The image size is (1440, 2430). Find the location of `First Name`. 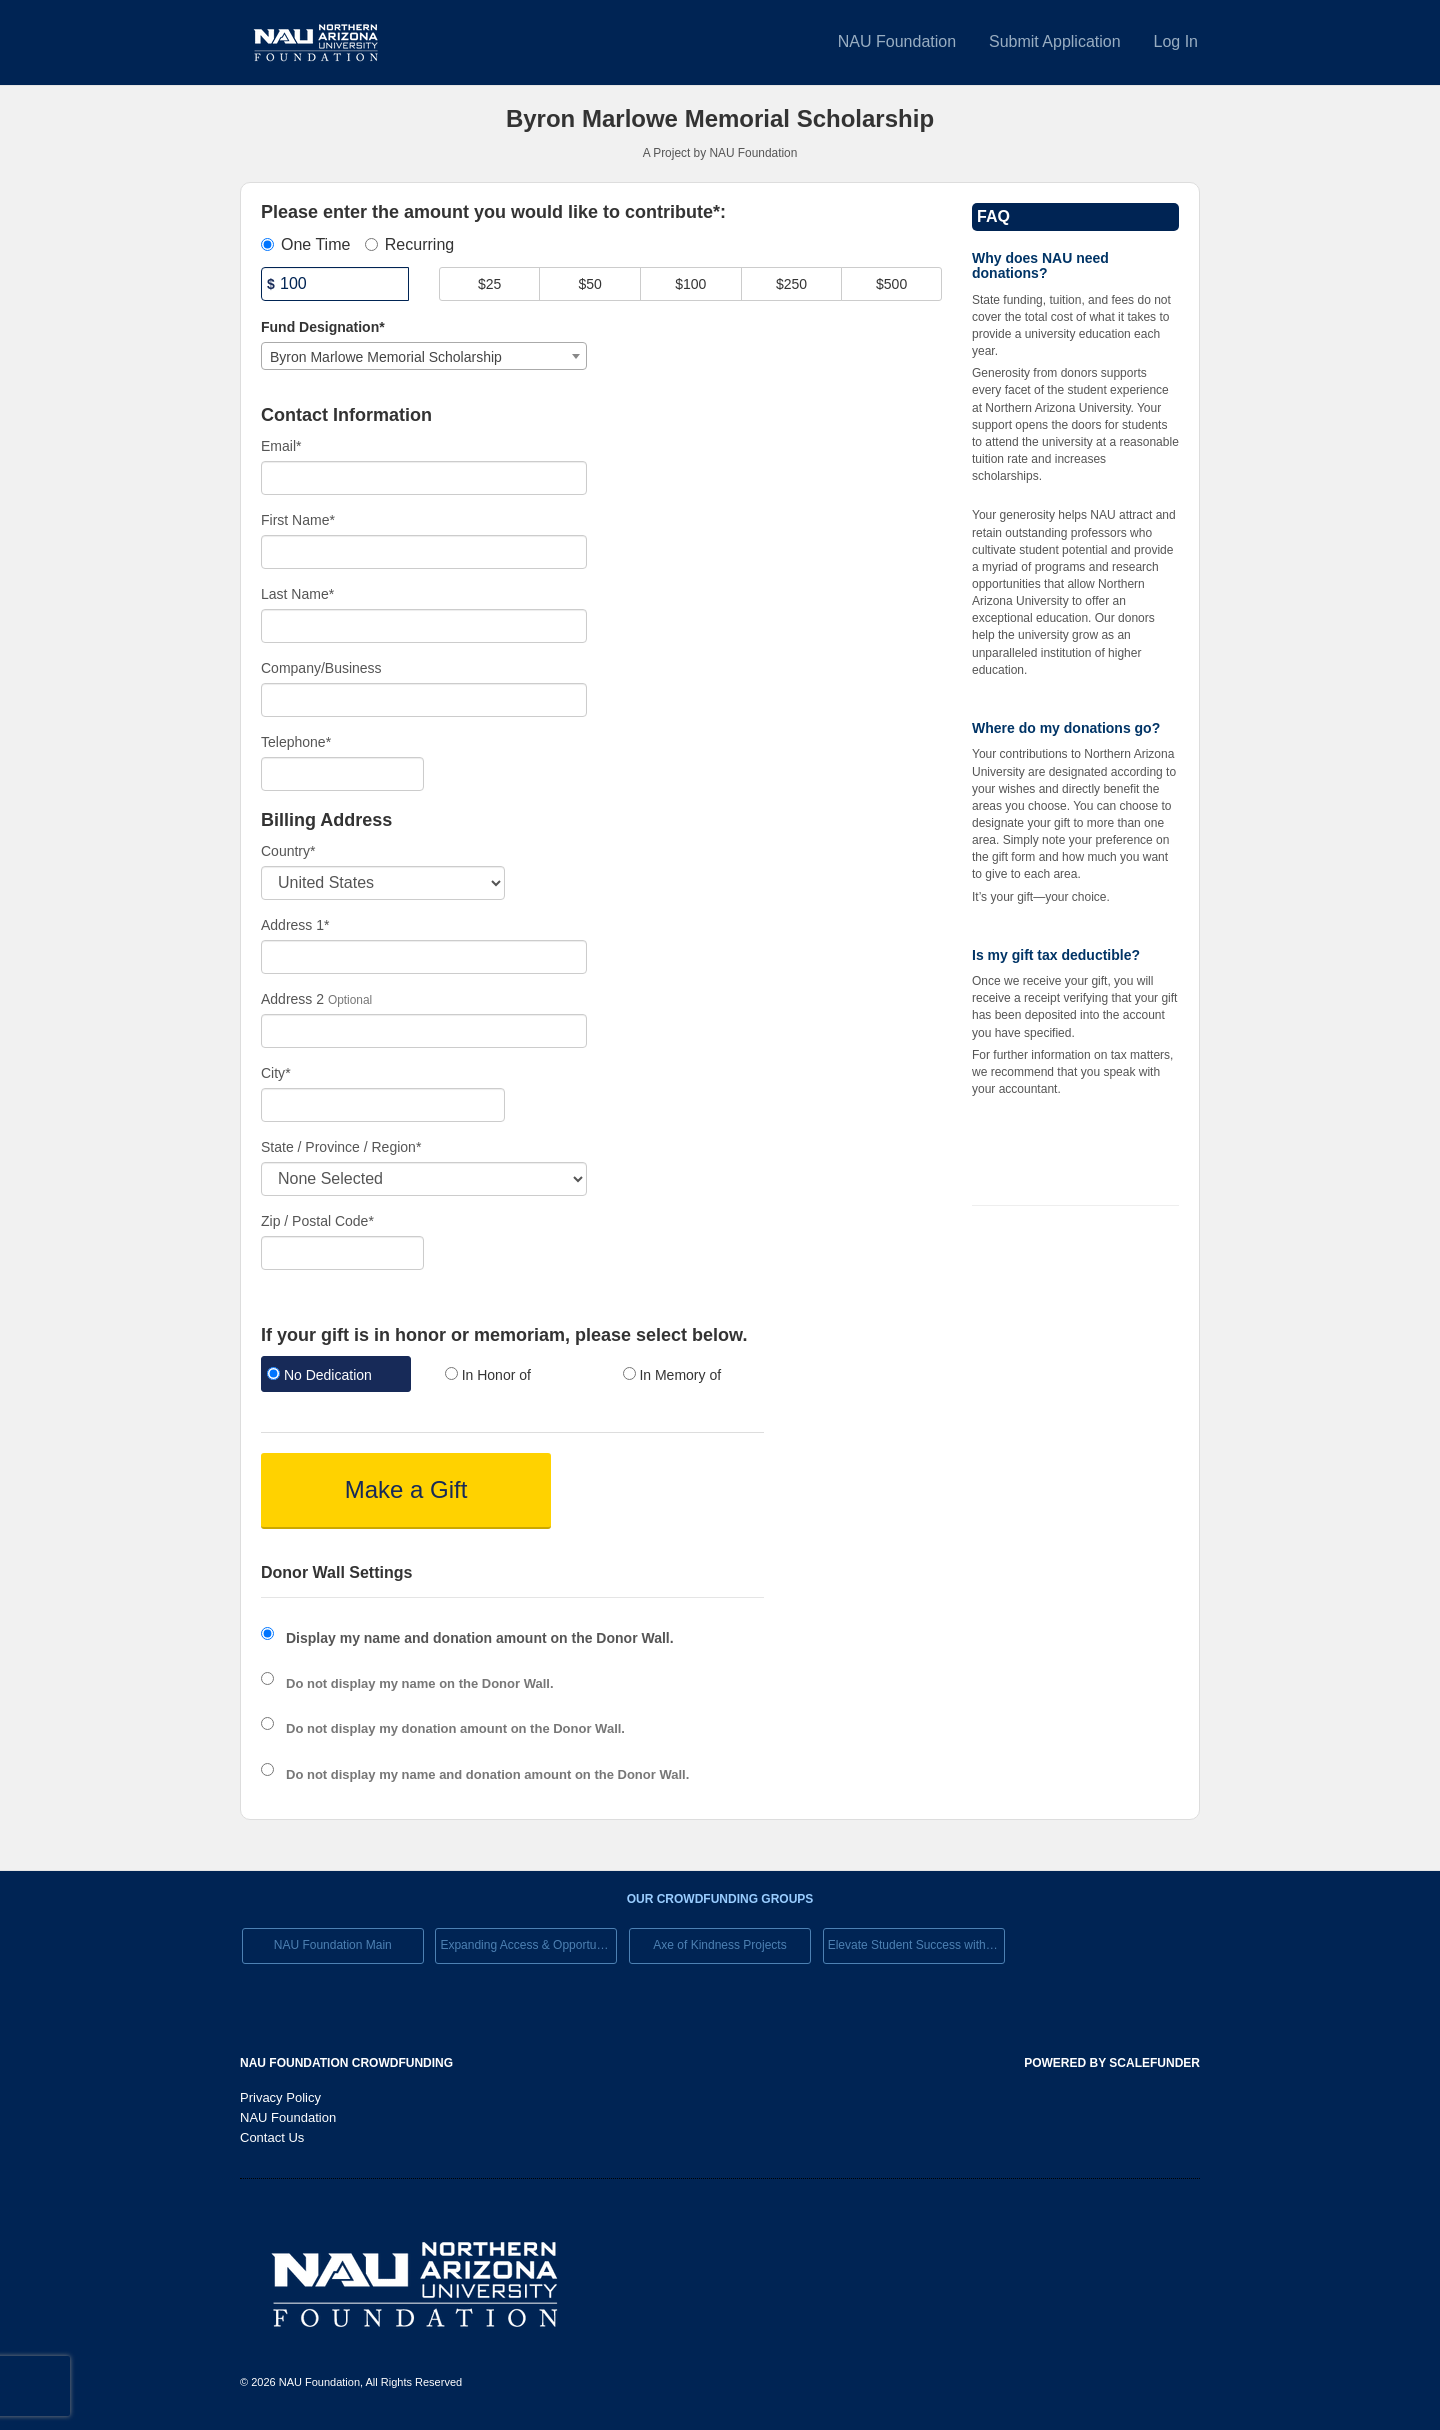

First Name is located at coordinates (298, 520).